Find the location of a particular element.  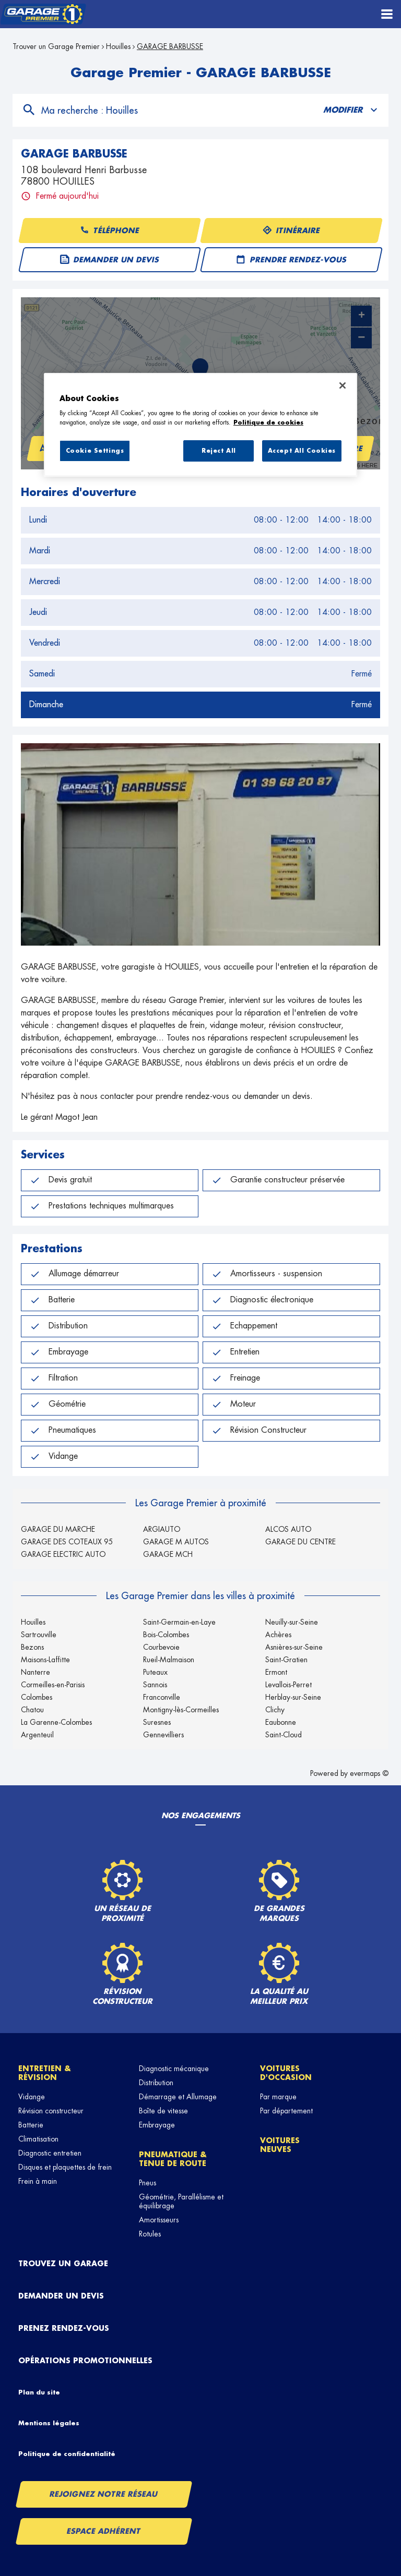

[Lien vers le site officiel de Garage Premier] is located at coordinates (43, 14).